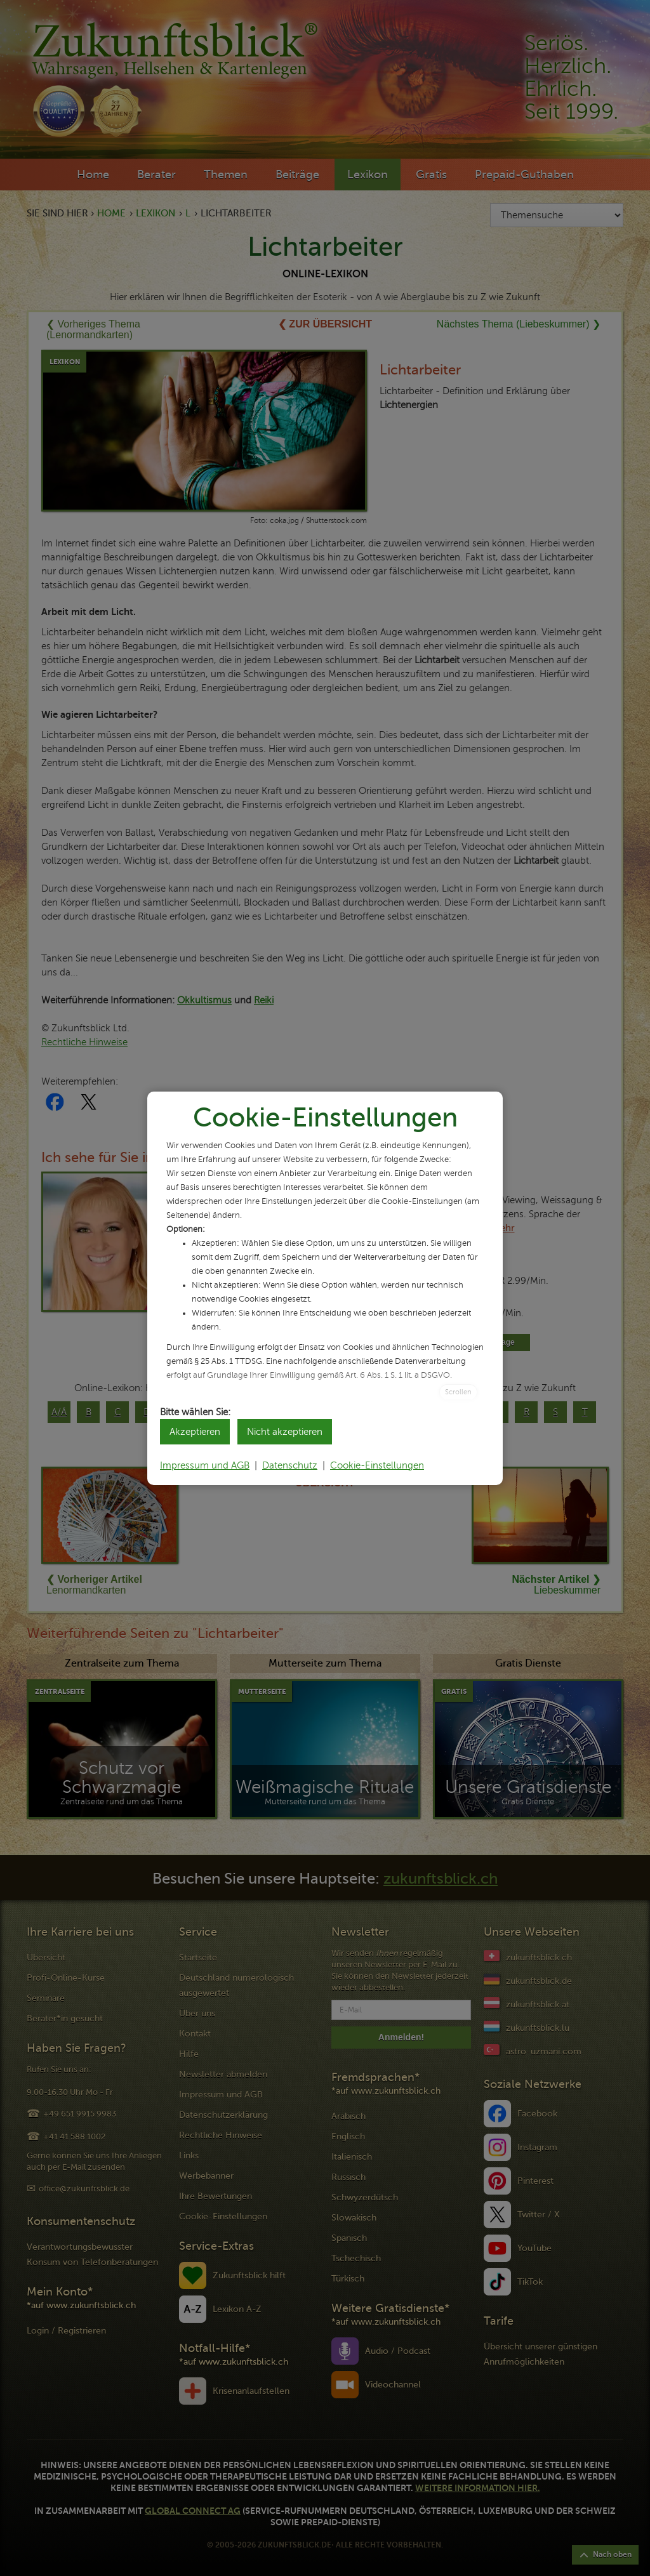  I want to click on Datenschutz, so click(289, 1465).